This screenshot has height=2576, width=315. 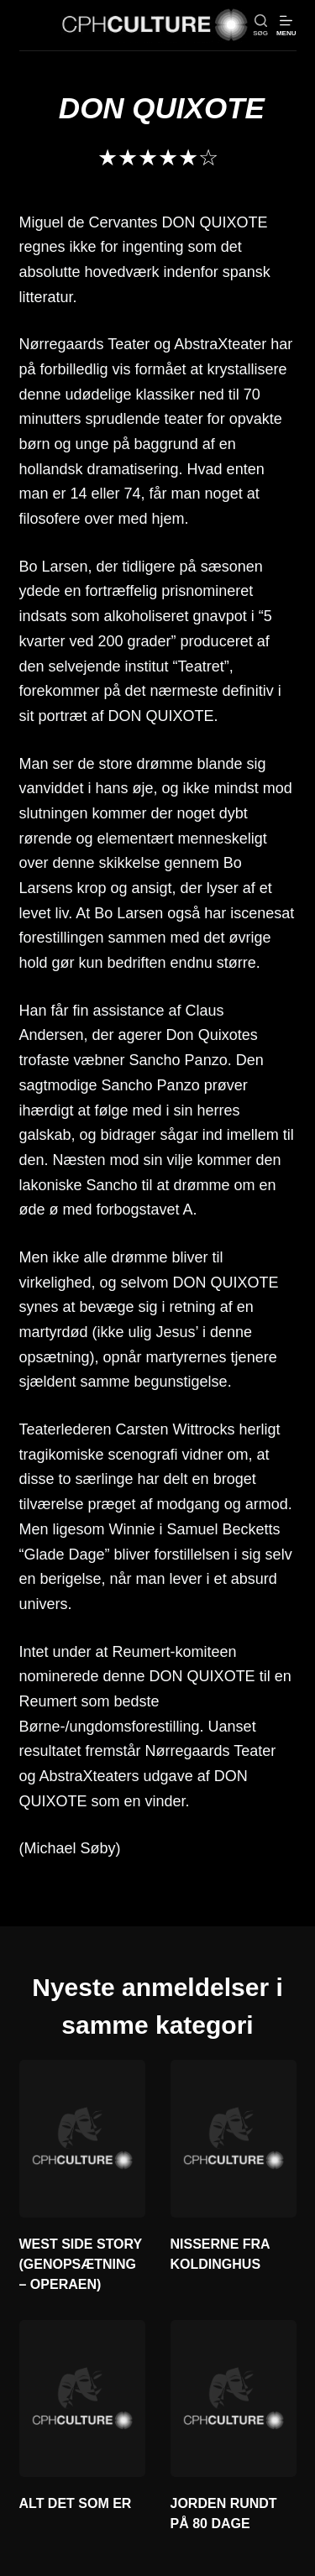 What do you see at coordinates (80, 2264) in the screenshot?
I see `WEST SIDE STORY (GENOPSÆTNING – OPERAEN)` at bounding box center [80, 2264].